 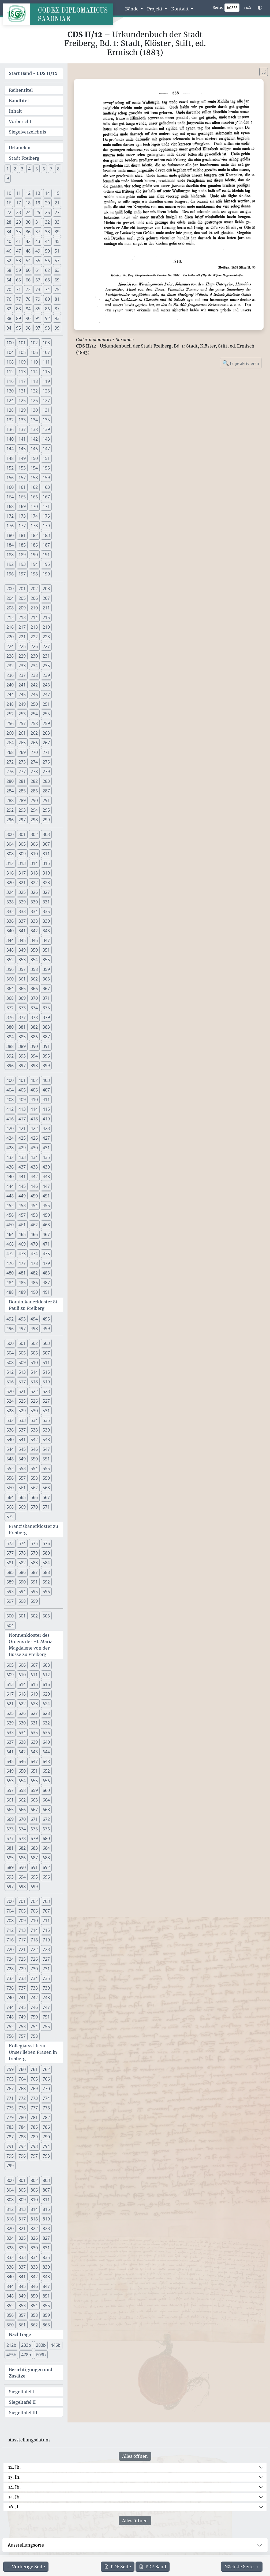 I want to click on 569 [button], so click(x=22, y=1507).